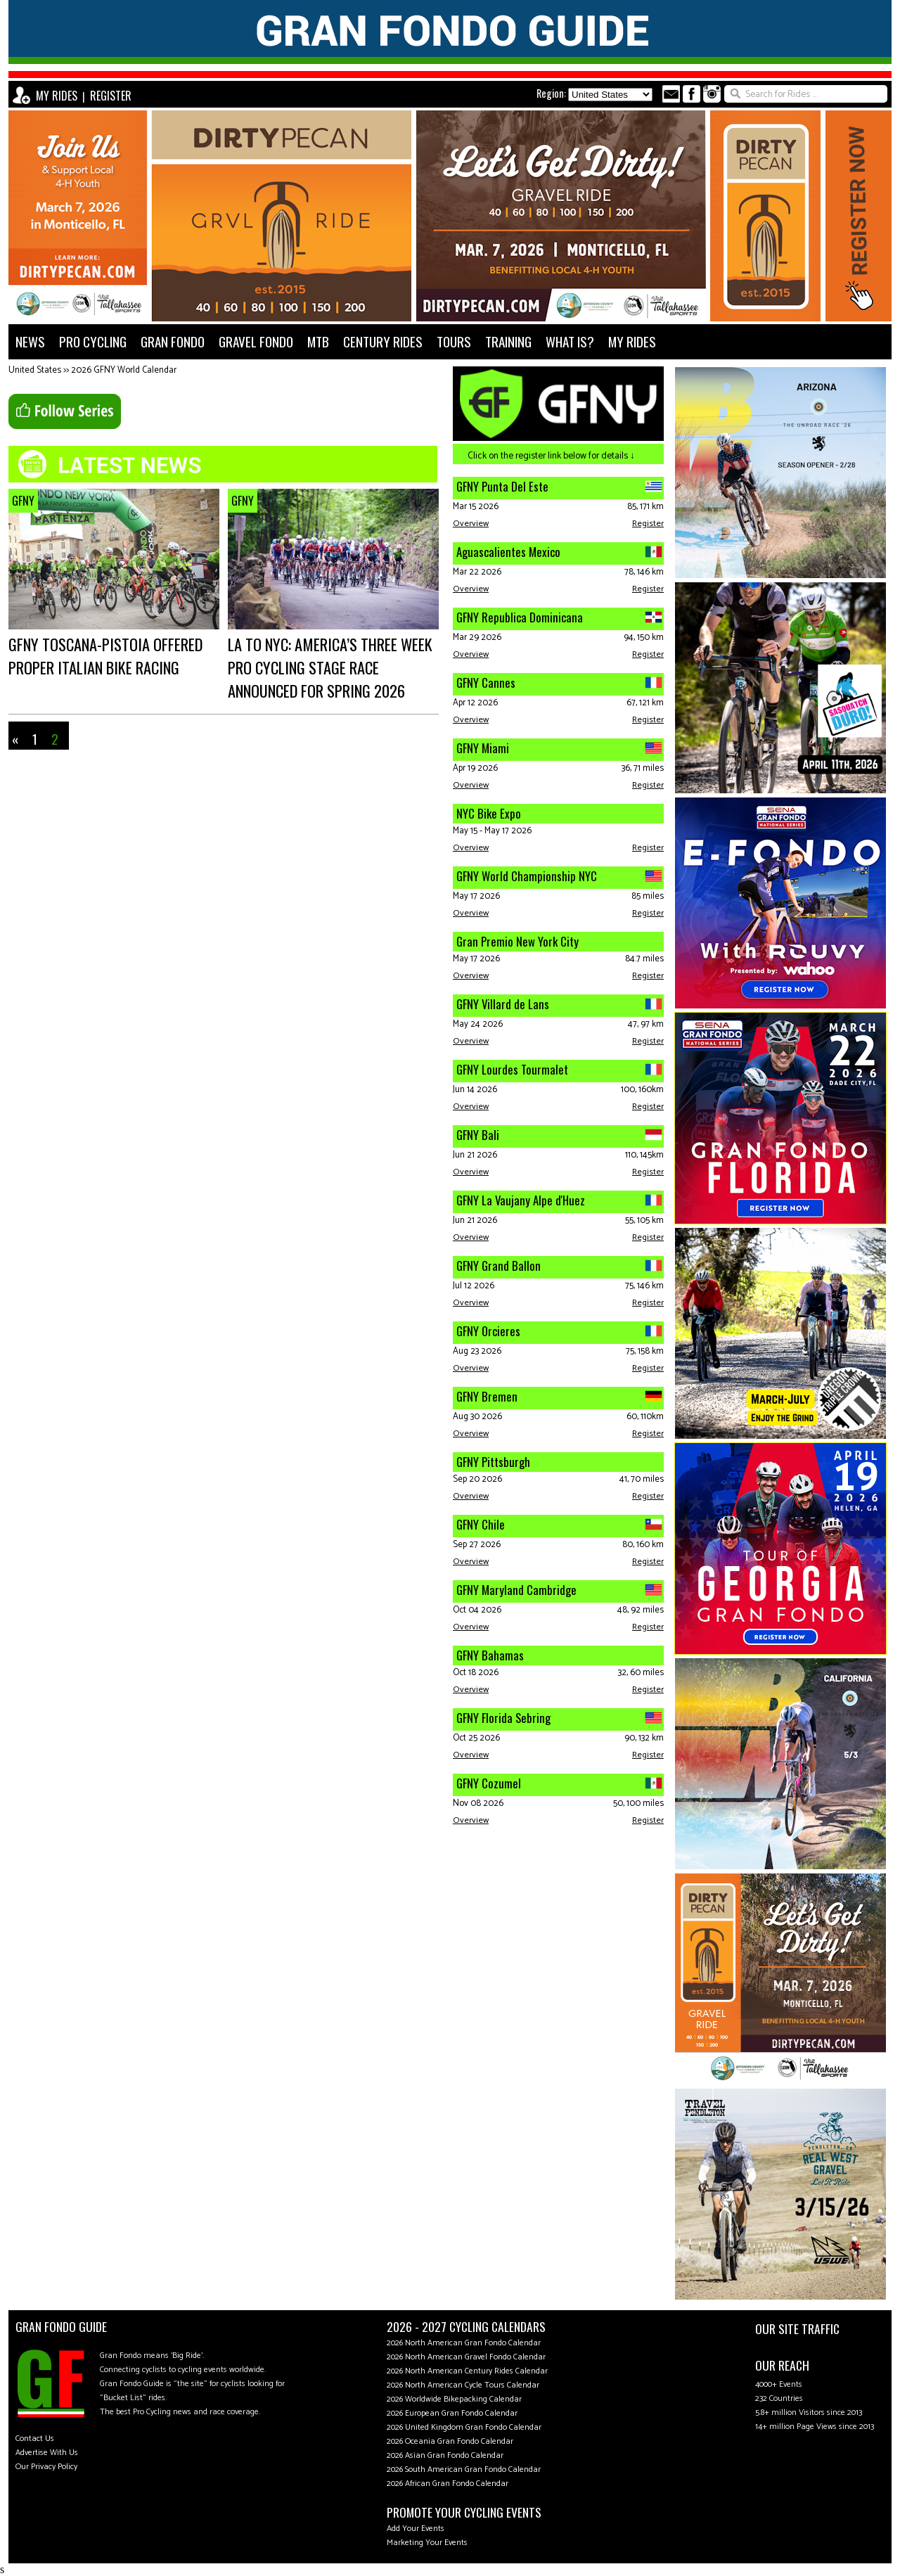  I want to click on 2026 United Kingdom Gran Fondo Calendar, so click(464, 2427).